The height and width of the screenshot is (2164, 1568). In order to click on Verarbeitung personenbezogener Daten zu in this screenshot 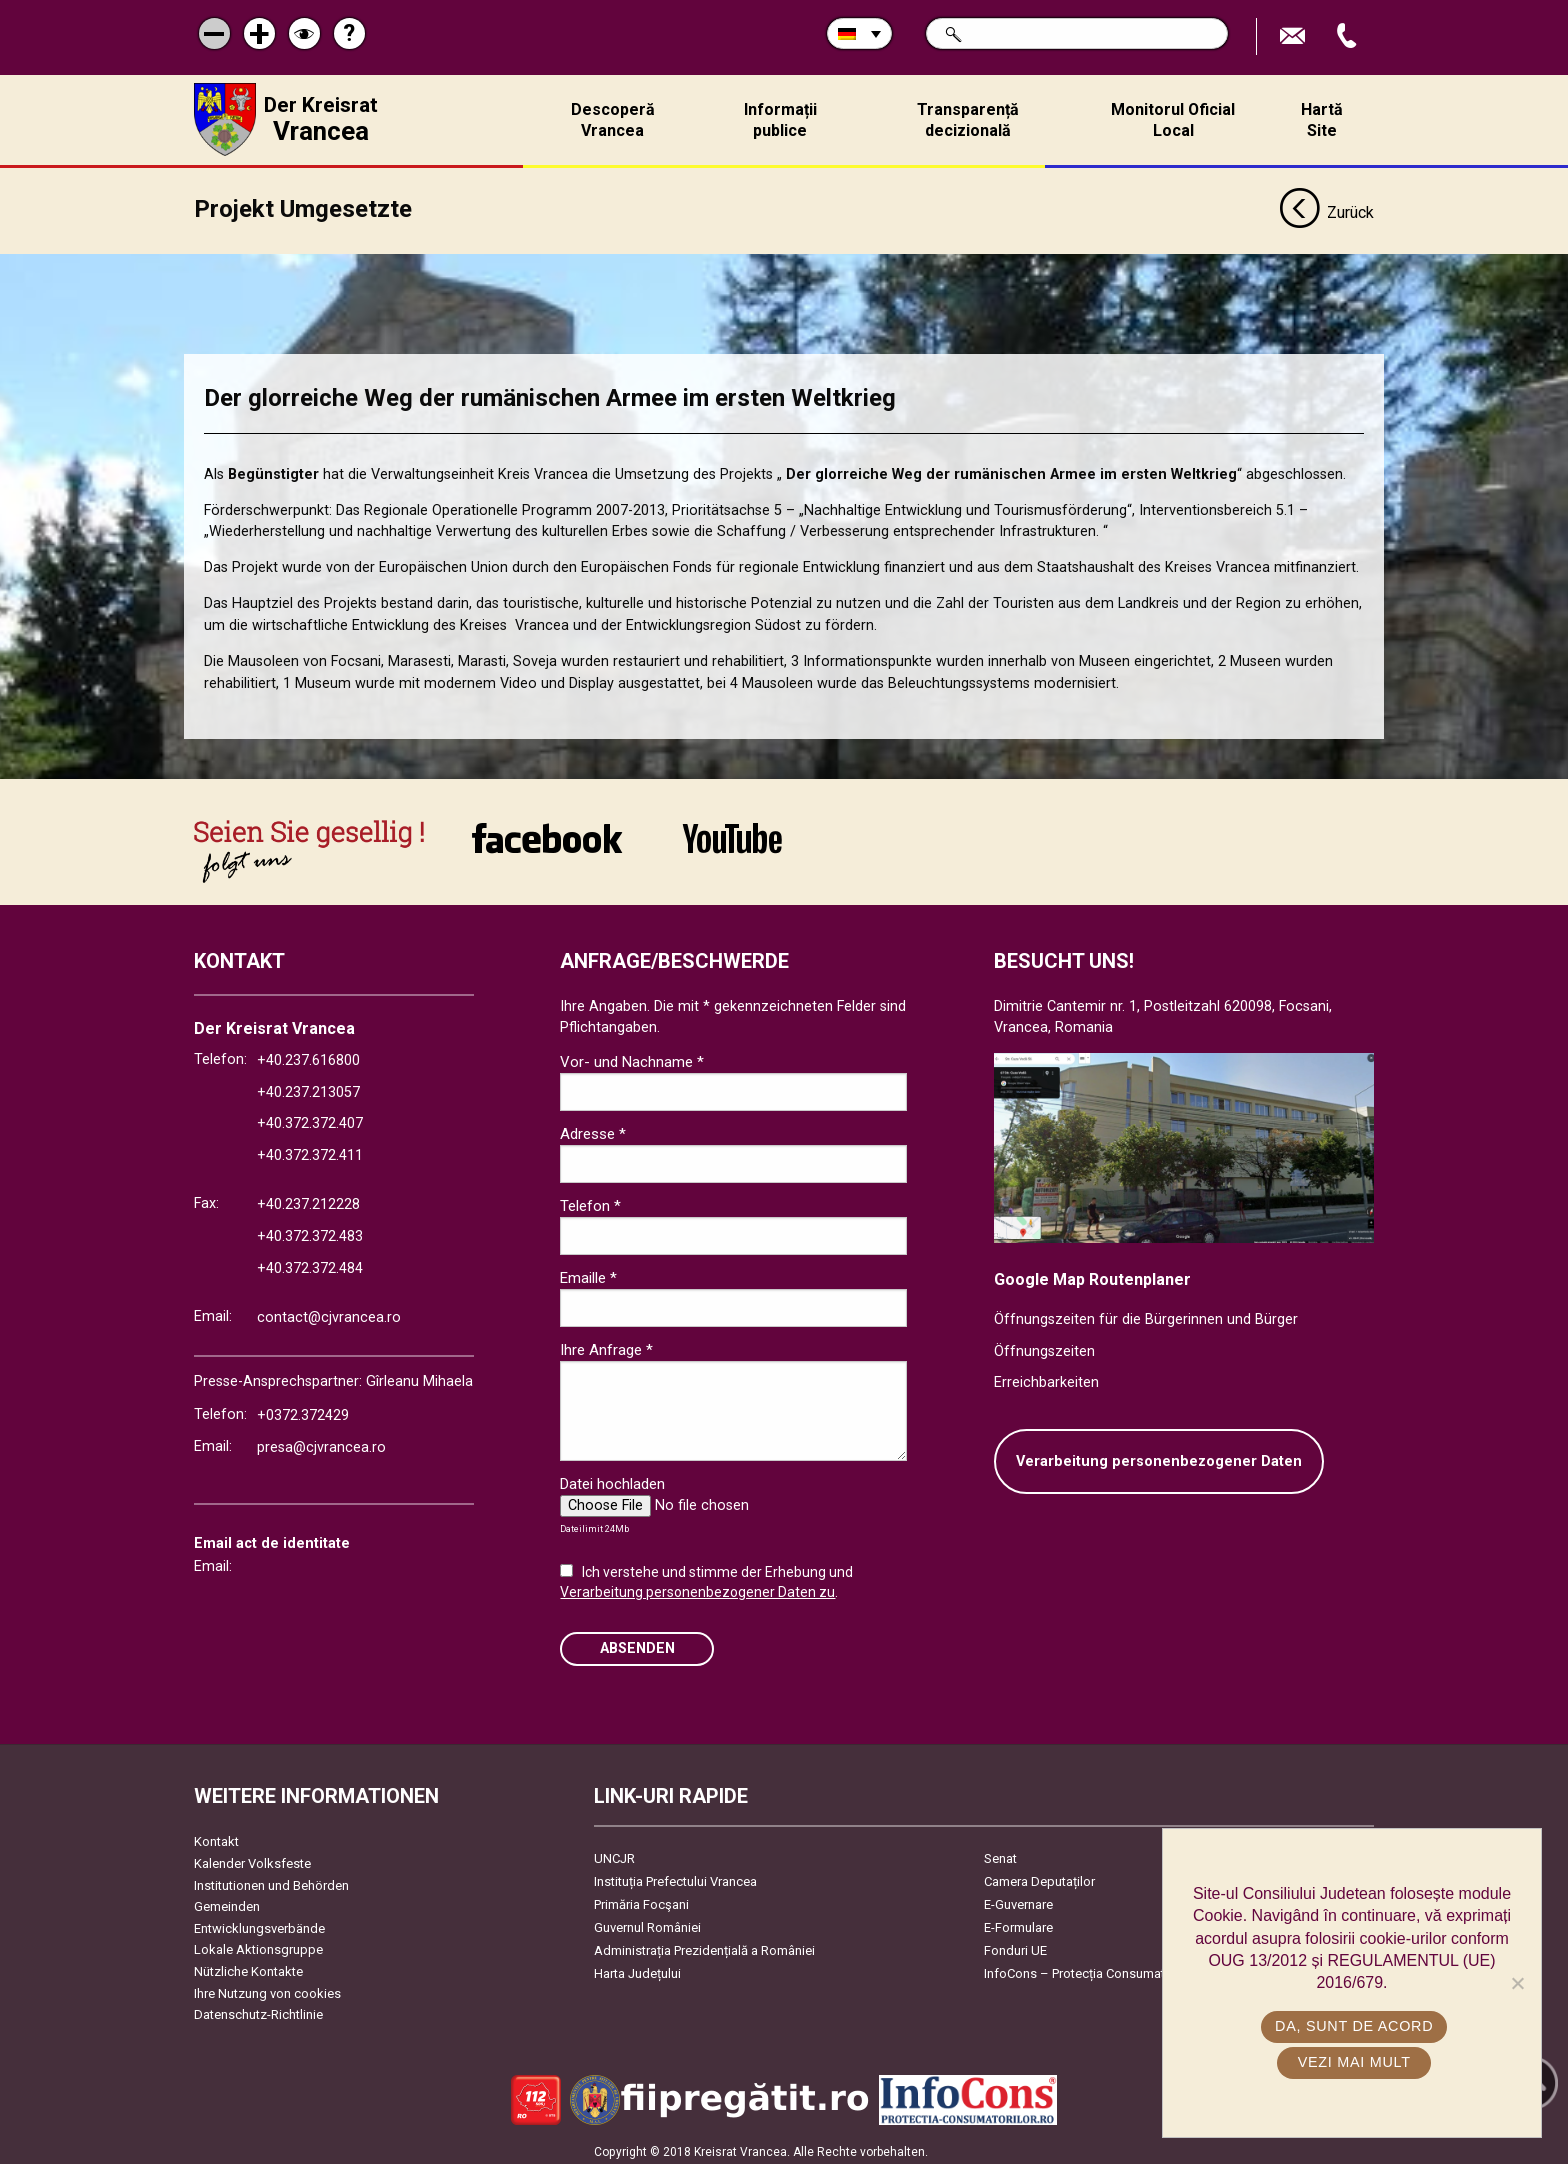, I will do `click(697, 1587)`.